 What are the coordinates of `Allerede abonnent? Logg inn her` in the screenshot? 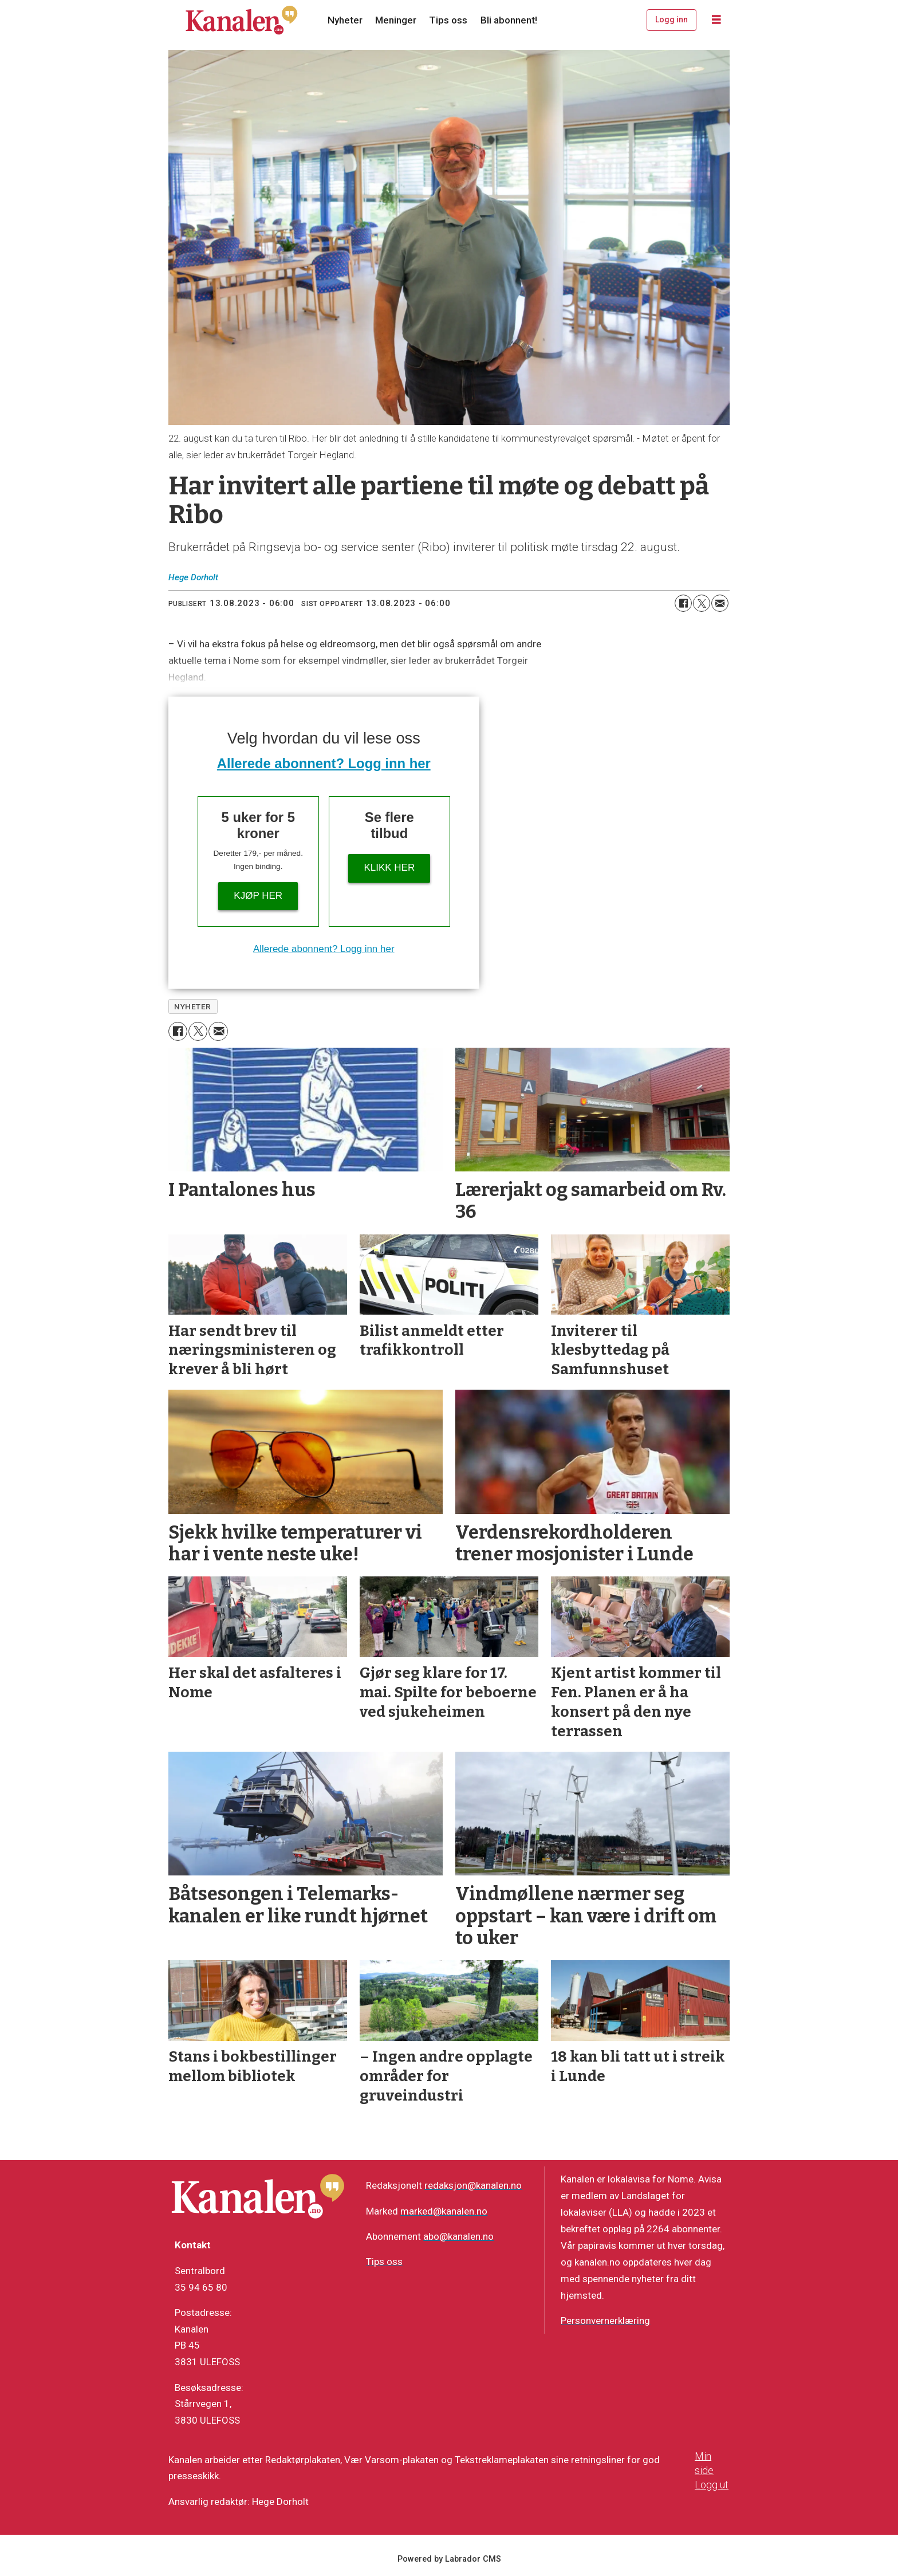 It's located at (324, 763).